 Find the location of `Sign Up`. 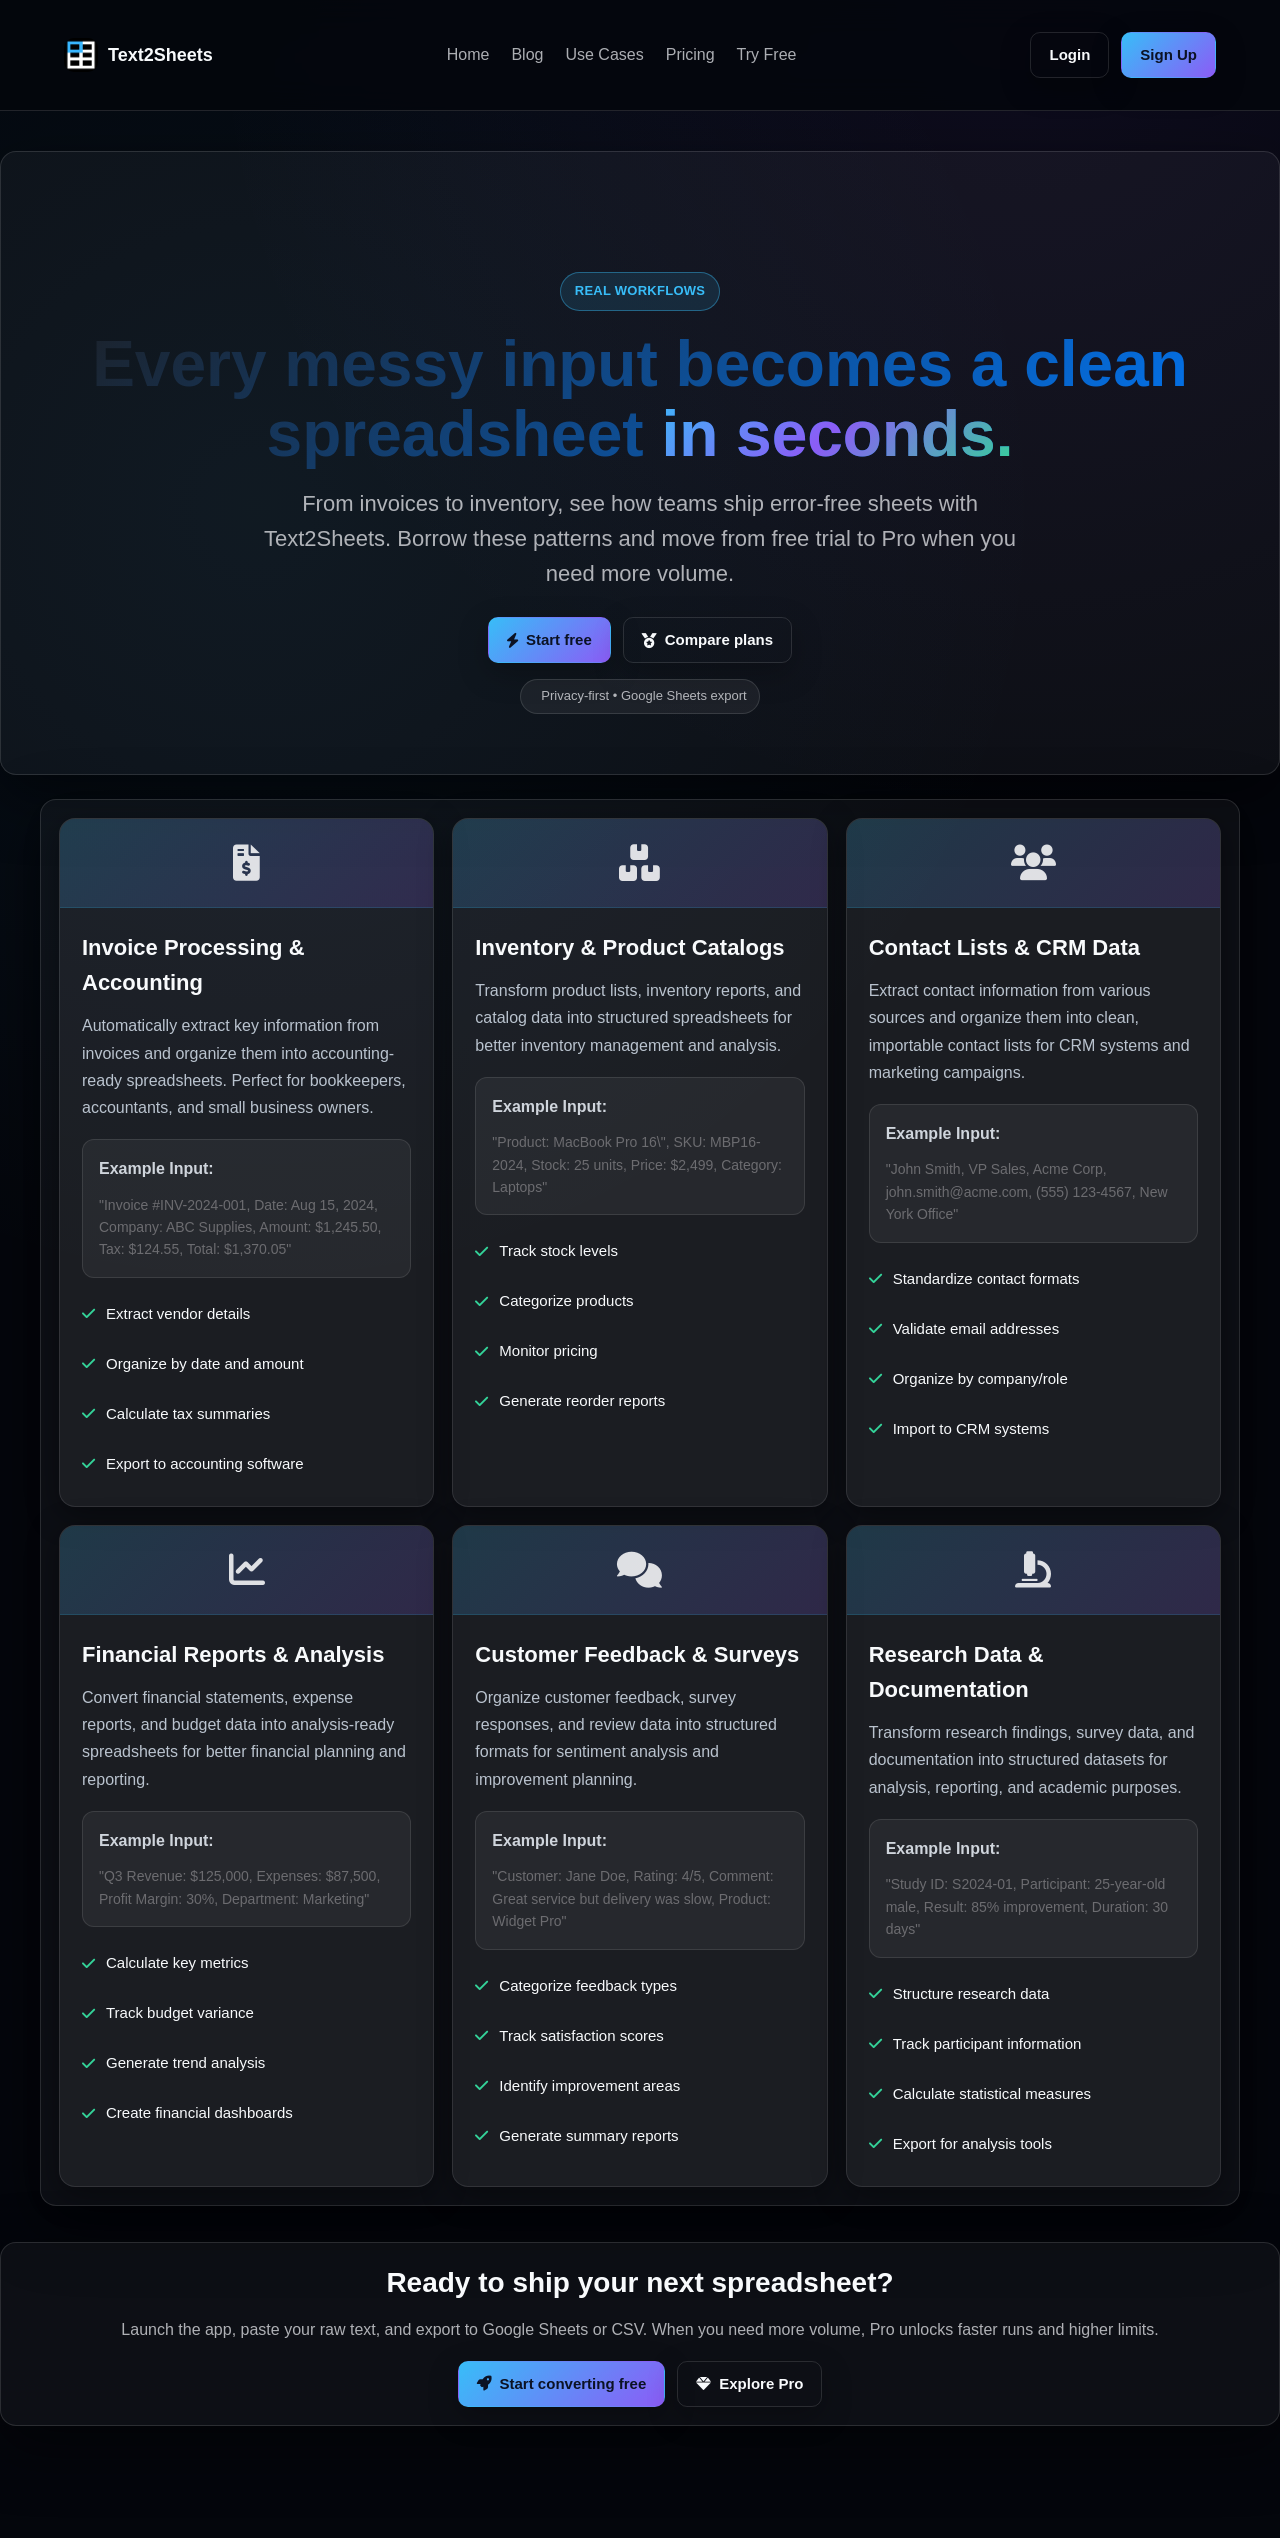

Sign Up is located at coordinates (1168, 54).